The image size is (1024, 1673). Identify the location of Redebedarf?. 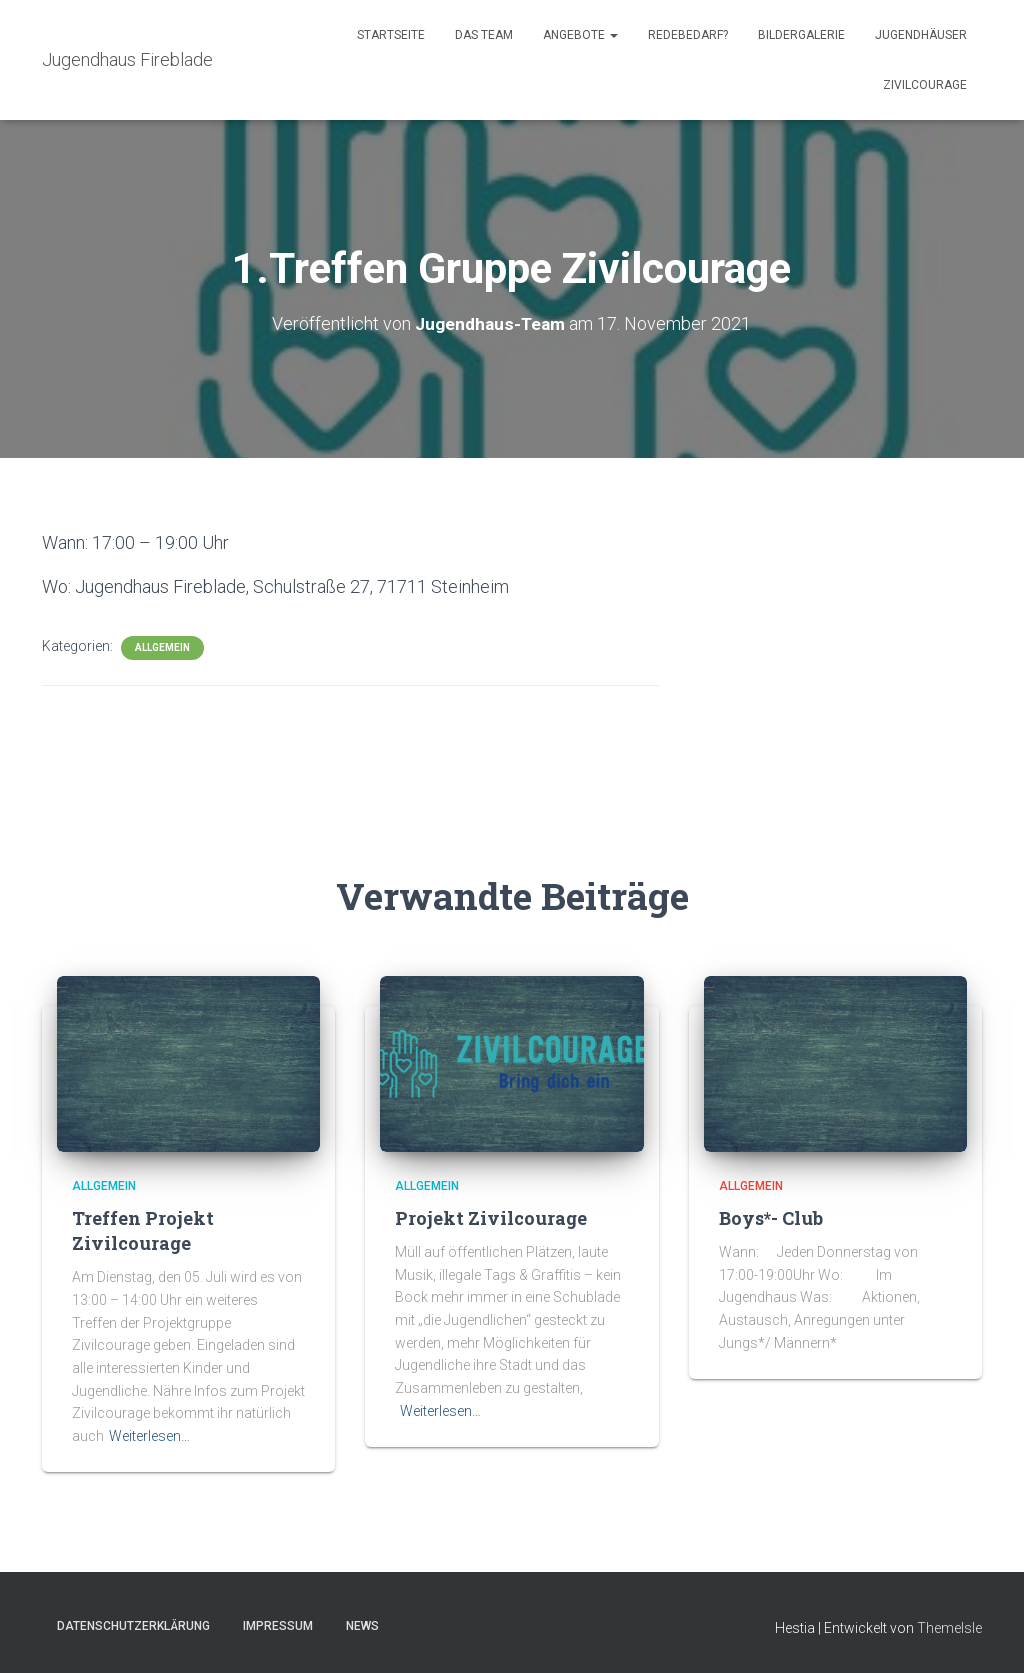
(688, 35).